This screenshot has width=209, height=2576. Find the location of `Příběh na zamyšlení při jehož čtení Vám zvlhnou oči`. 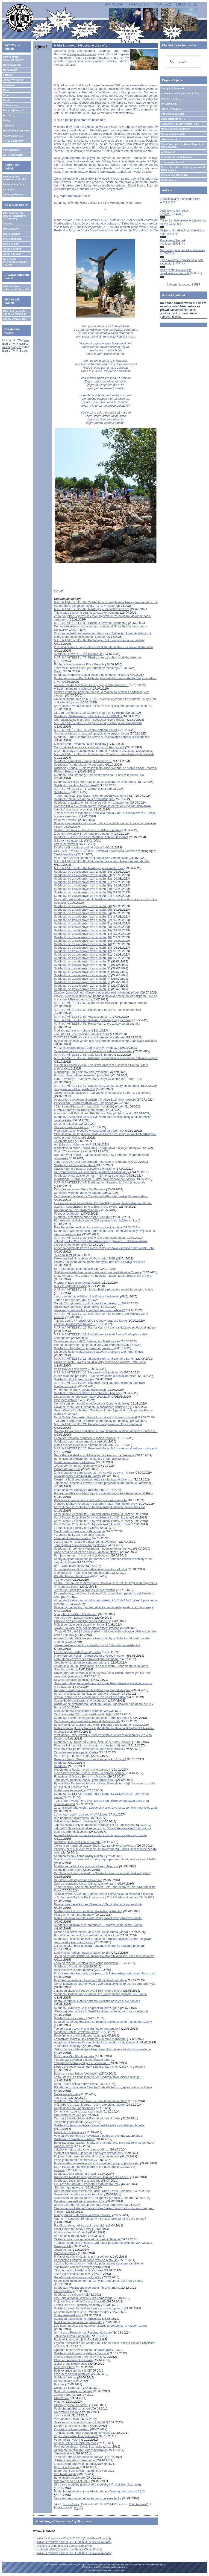

Příběh na zamyšlení při jehož čtení Vám zvlhnou oči is located at coordinates (89, 1344).